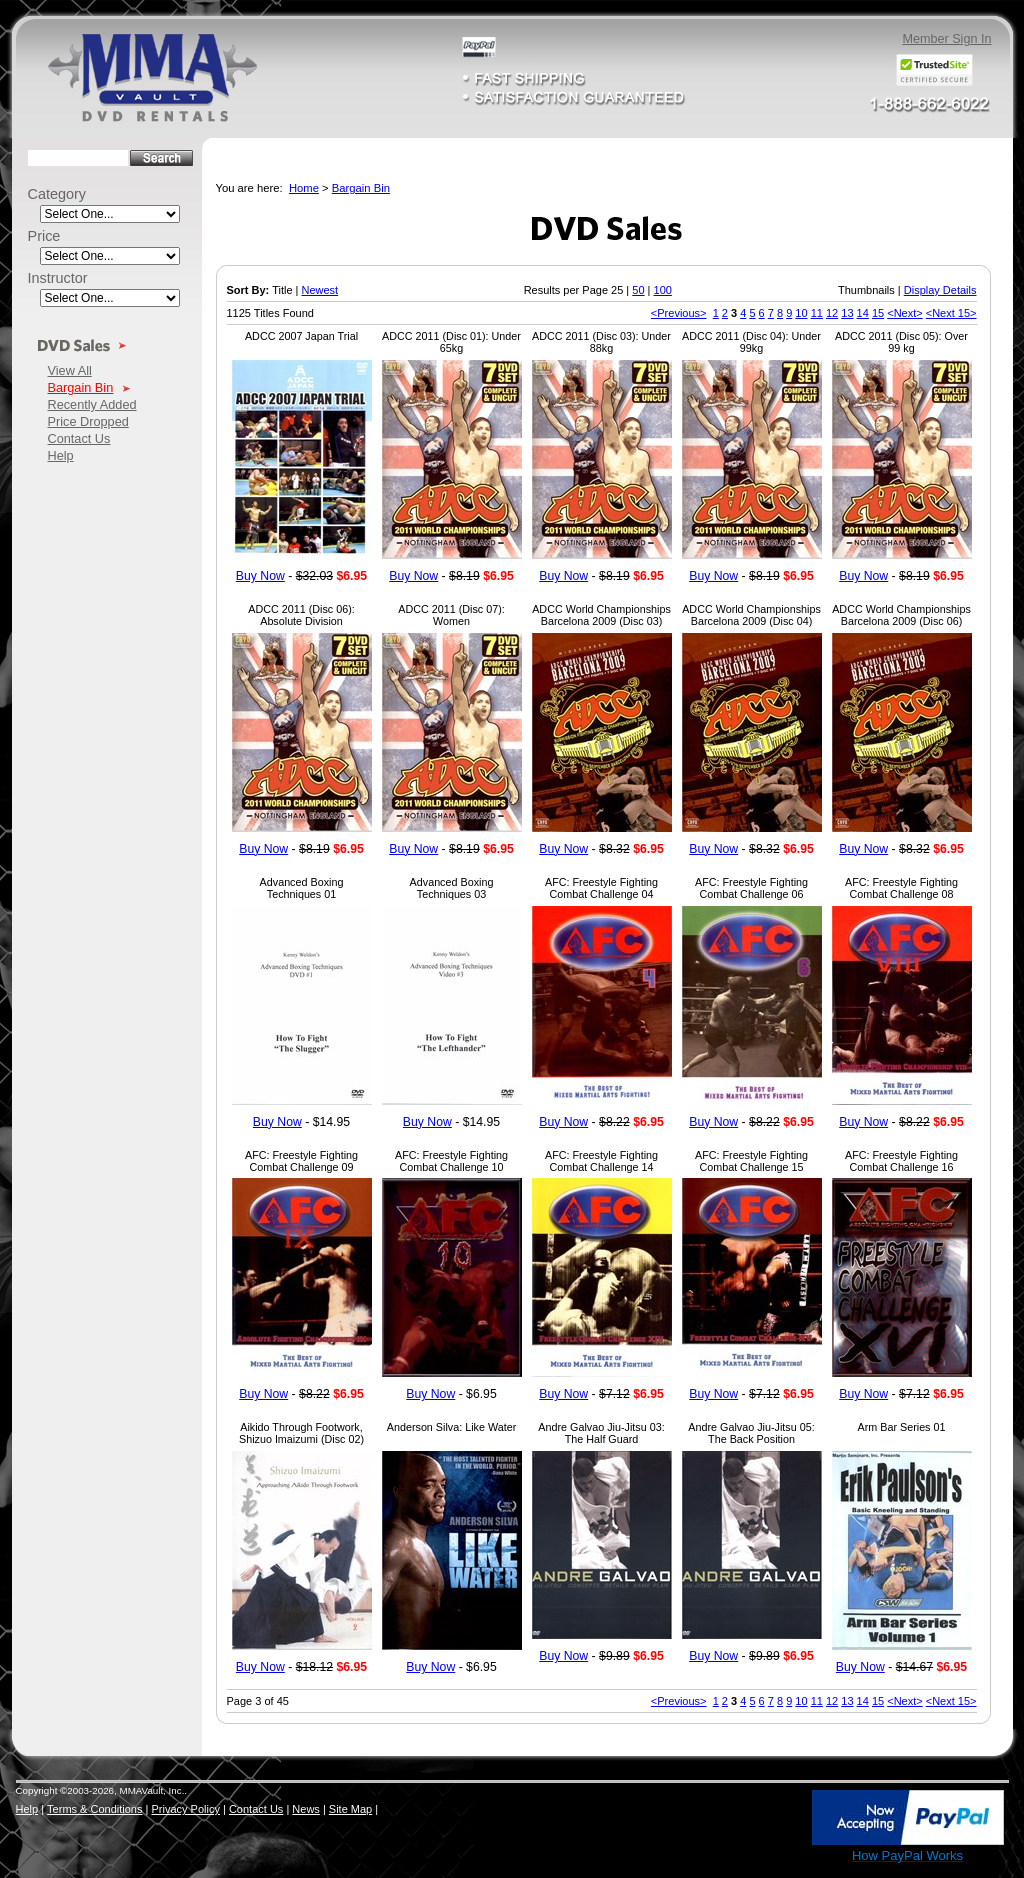  I want to click on Aikido Through Footwork, Shizuo Imaizumi (Disc 02), so click(301, 1433).